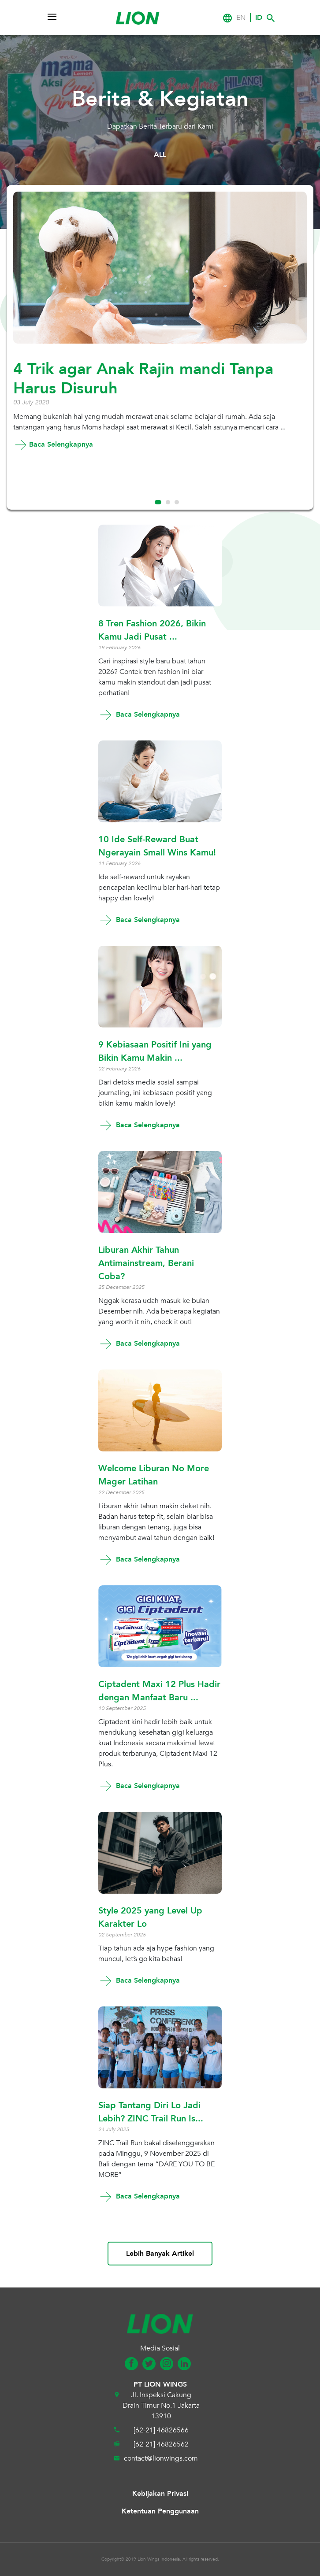 The height and width of the screenshot is (2576, 320). Describe the element at coordinates (146, 1263) in the screenshot. I see `Liburan Akhir Tahun Antimainstream, Berani Coba?` at that location.